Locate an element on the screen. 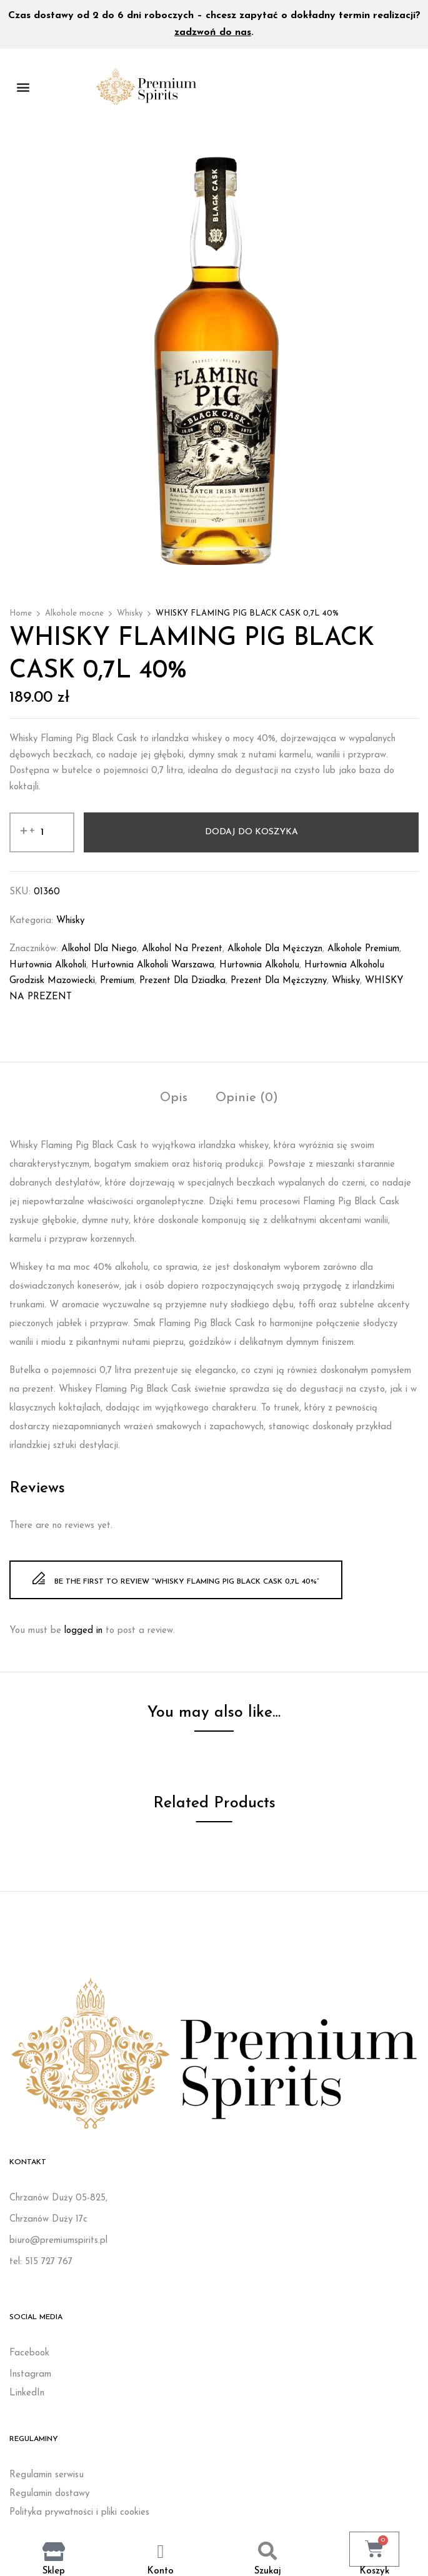  biuro@premiumspirits.pl is located at coordinates (58, 2240).